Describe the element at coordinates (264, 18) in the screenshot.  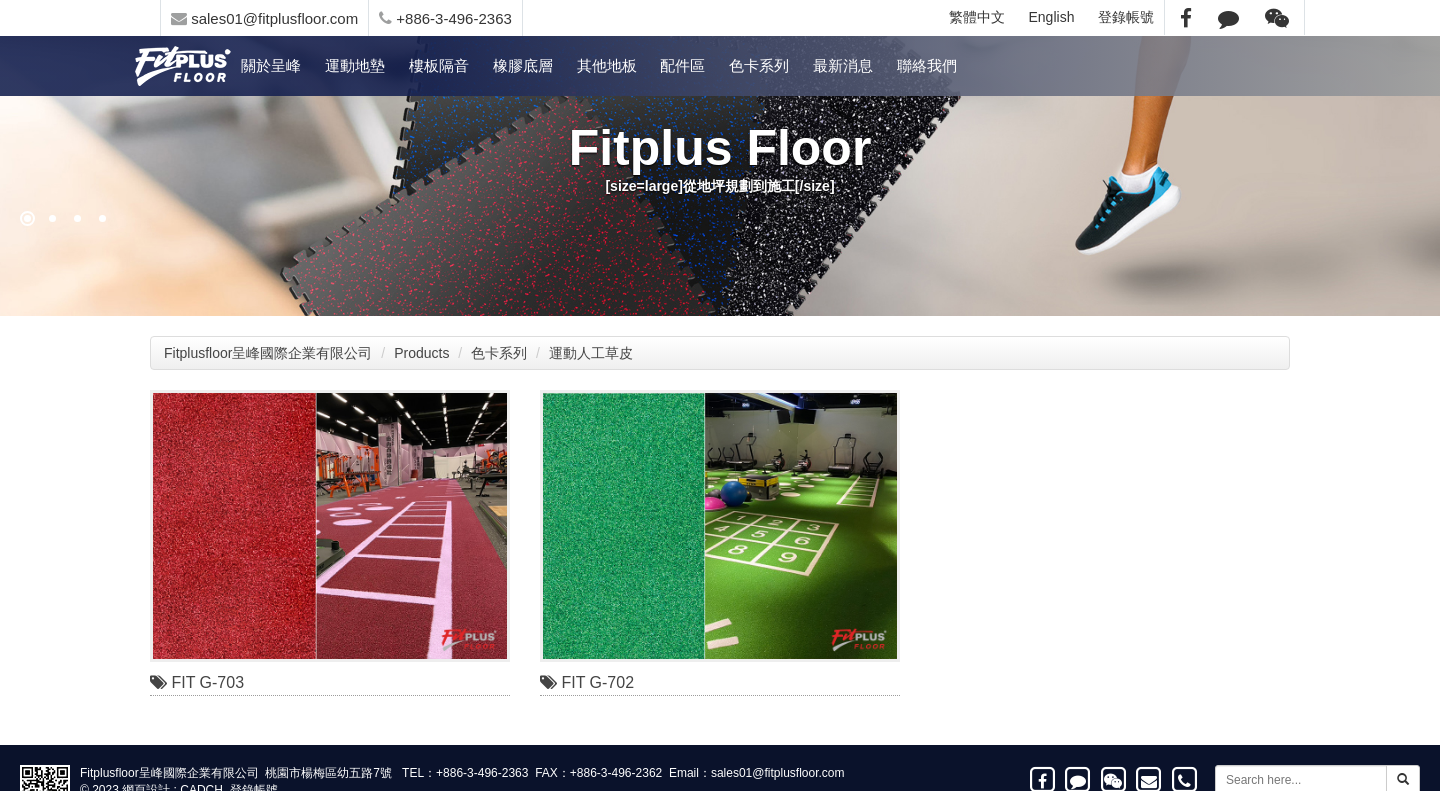
I see `sales01@fitplusfloor.com` at that location.